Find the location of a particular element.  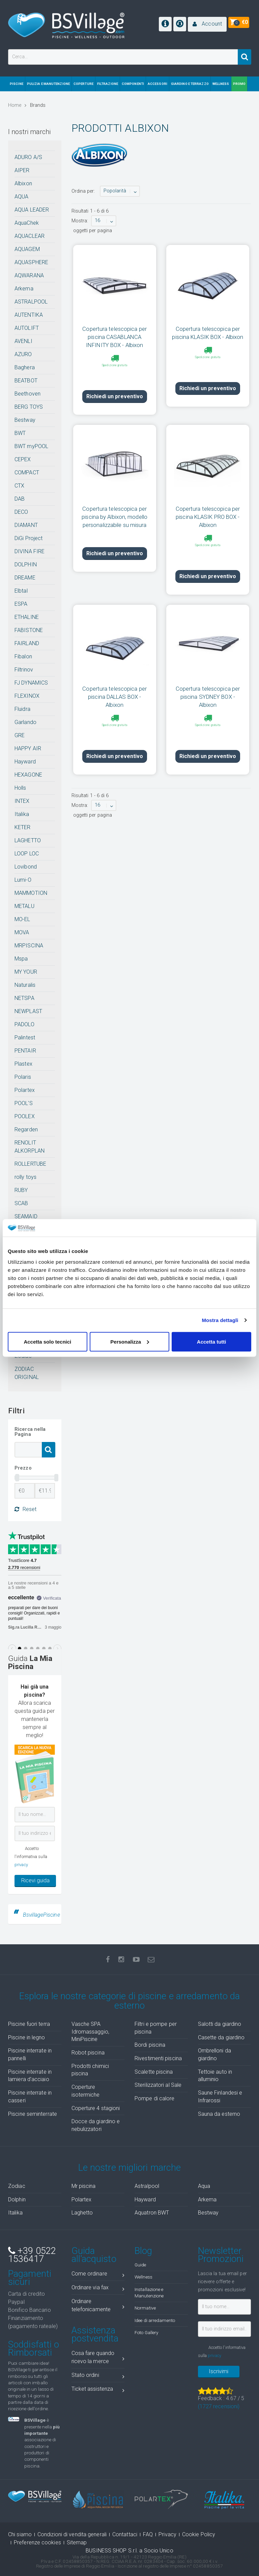

Blog is located at coordinates (143, 2250).